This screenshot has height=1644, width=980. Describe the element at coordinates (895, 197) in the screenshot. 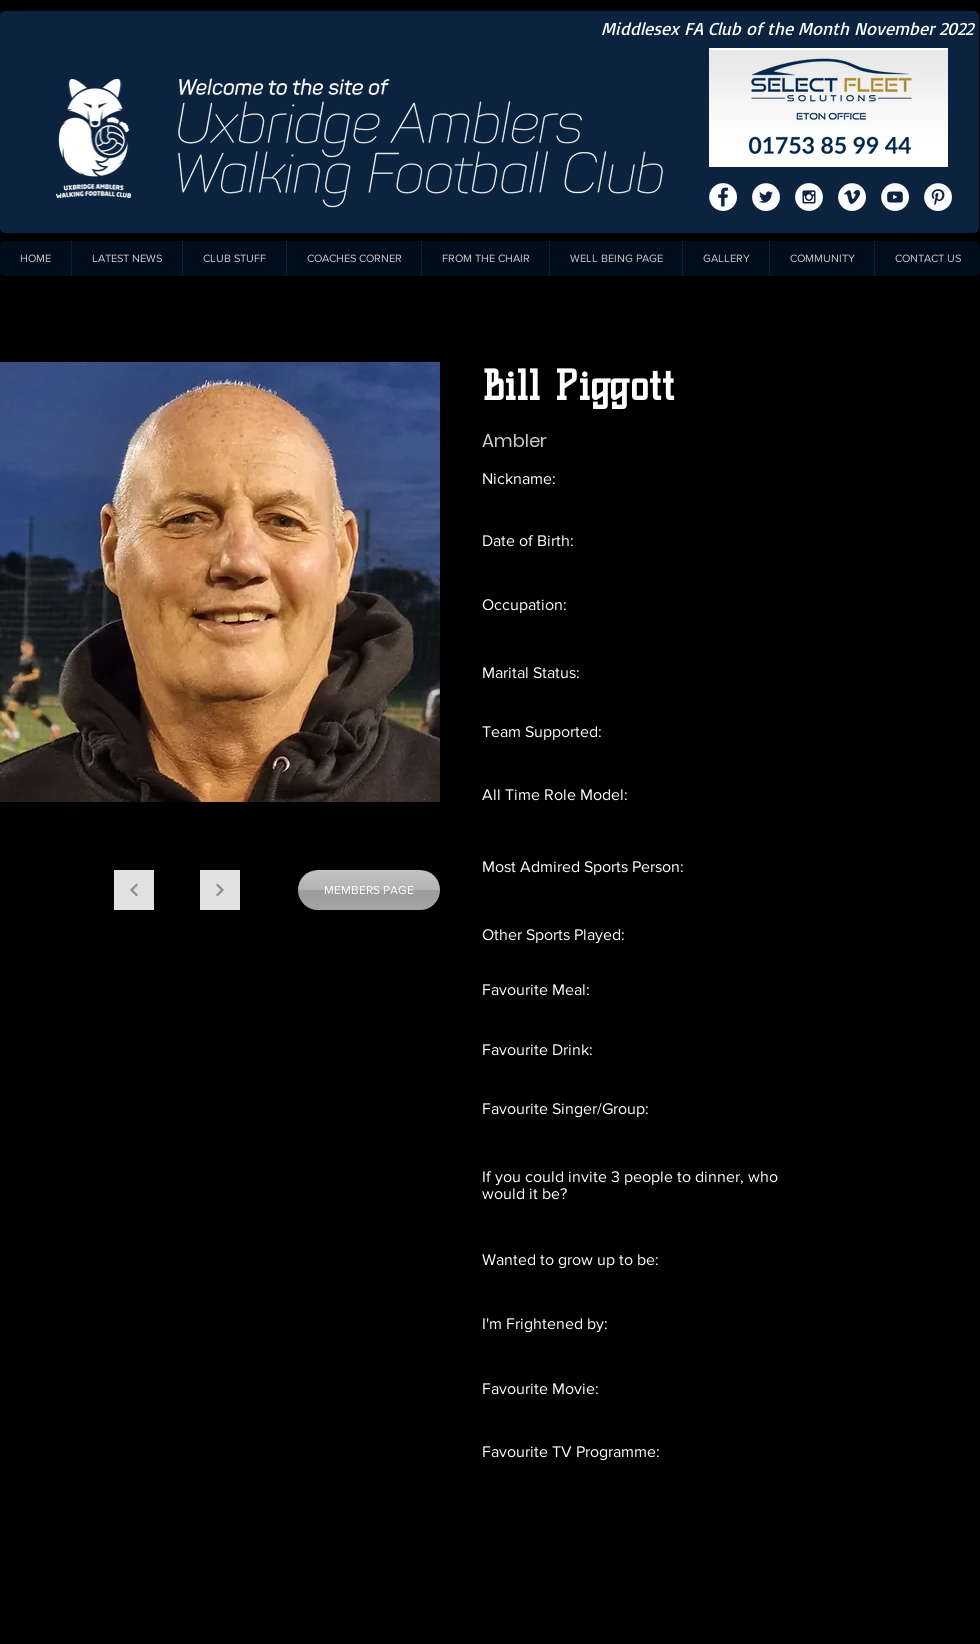

I see `[YouTube - White Circle]` at that location.